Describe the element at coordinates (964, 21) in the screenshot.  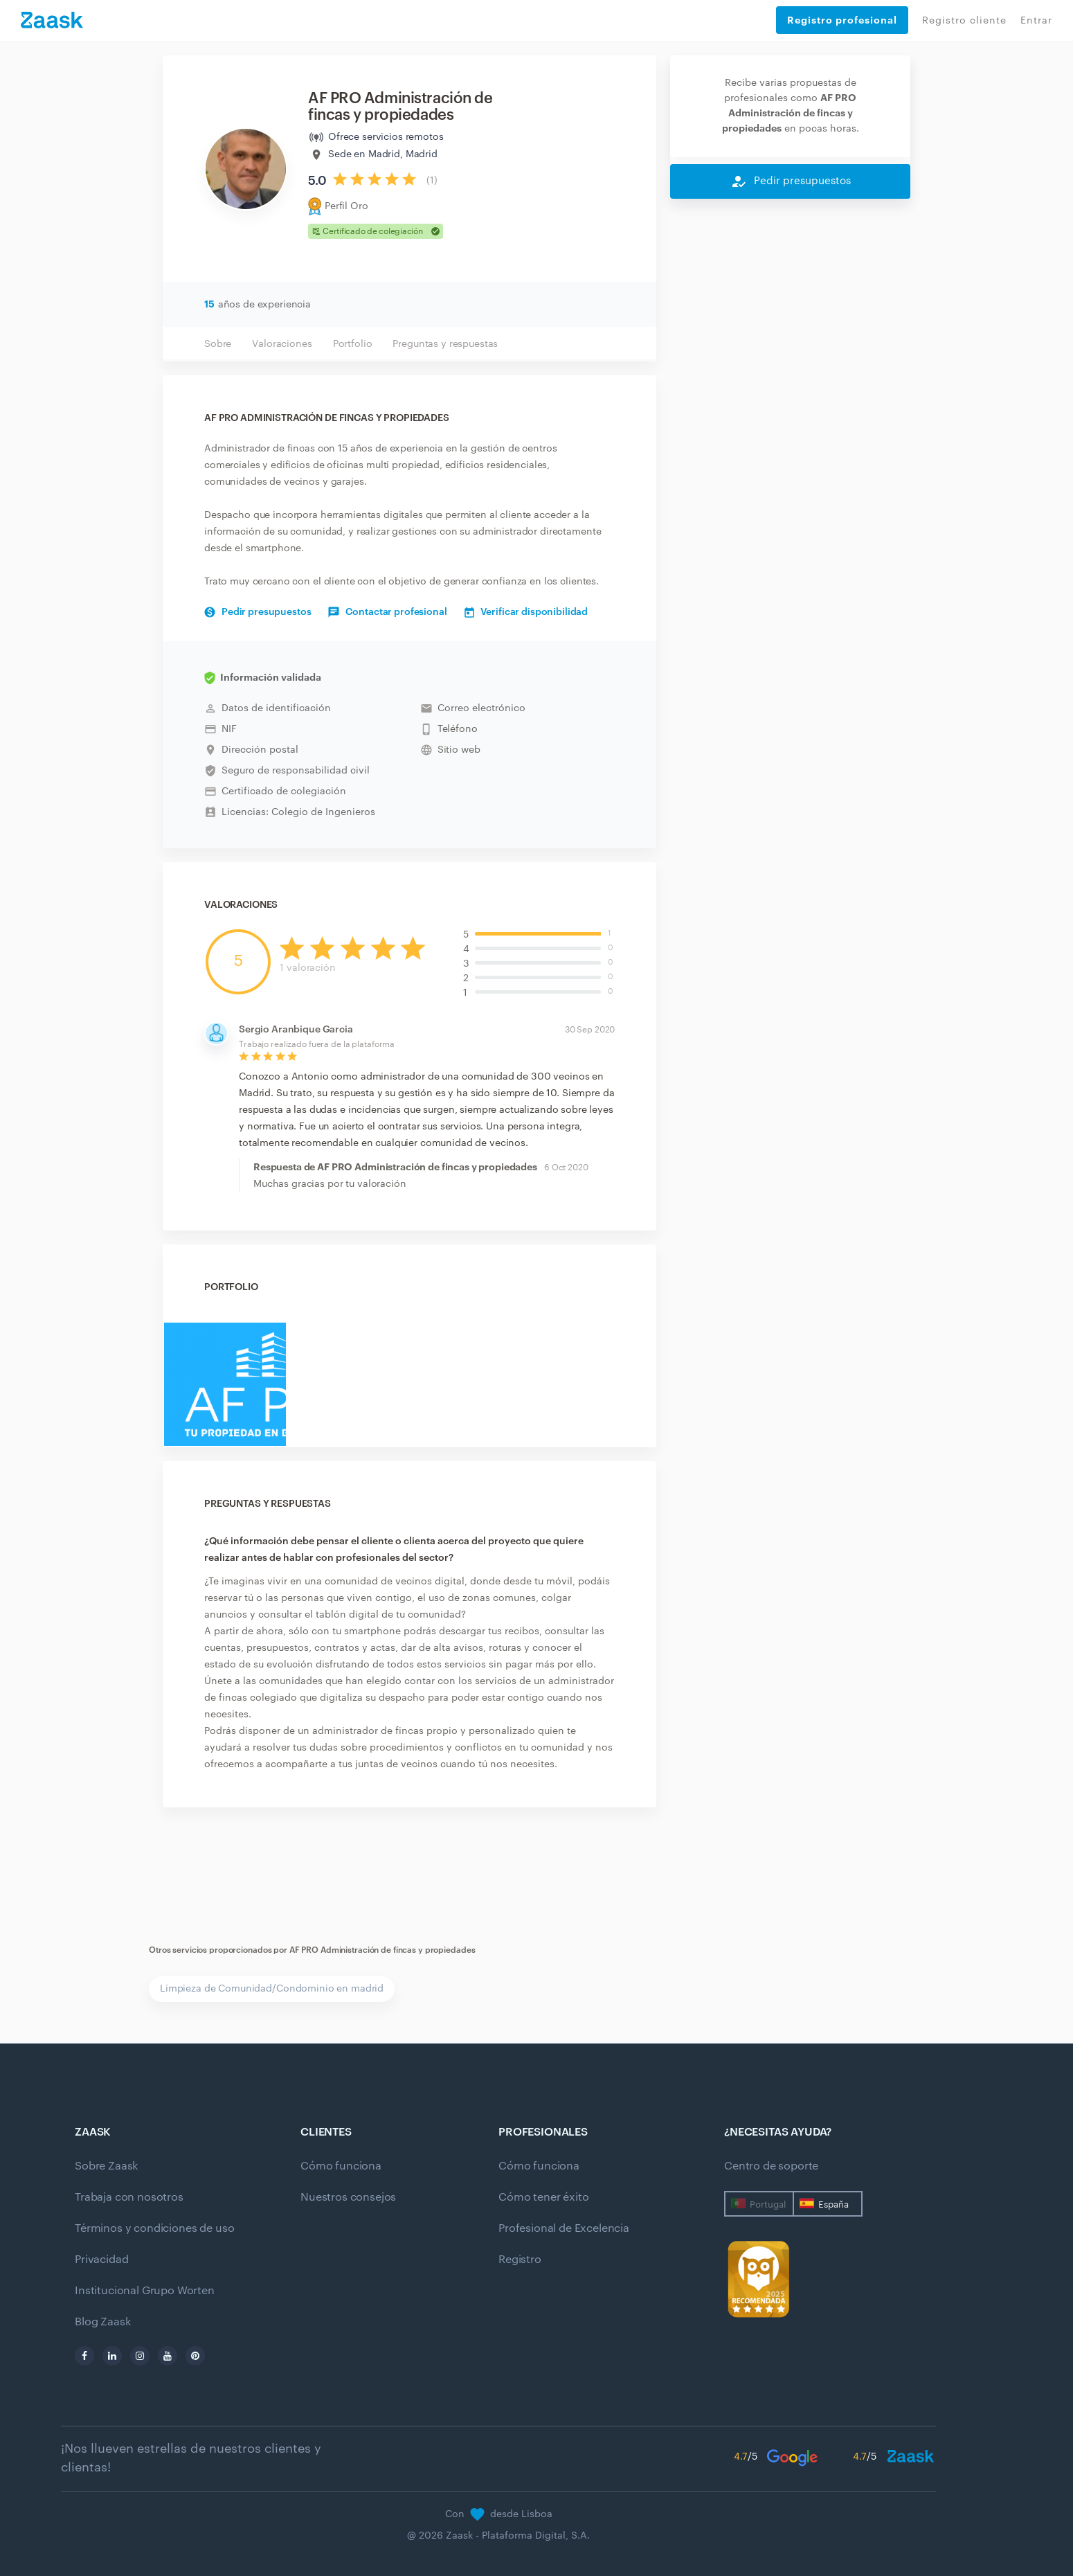
I see `Registro cliente` at that location.